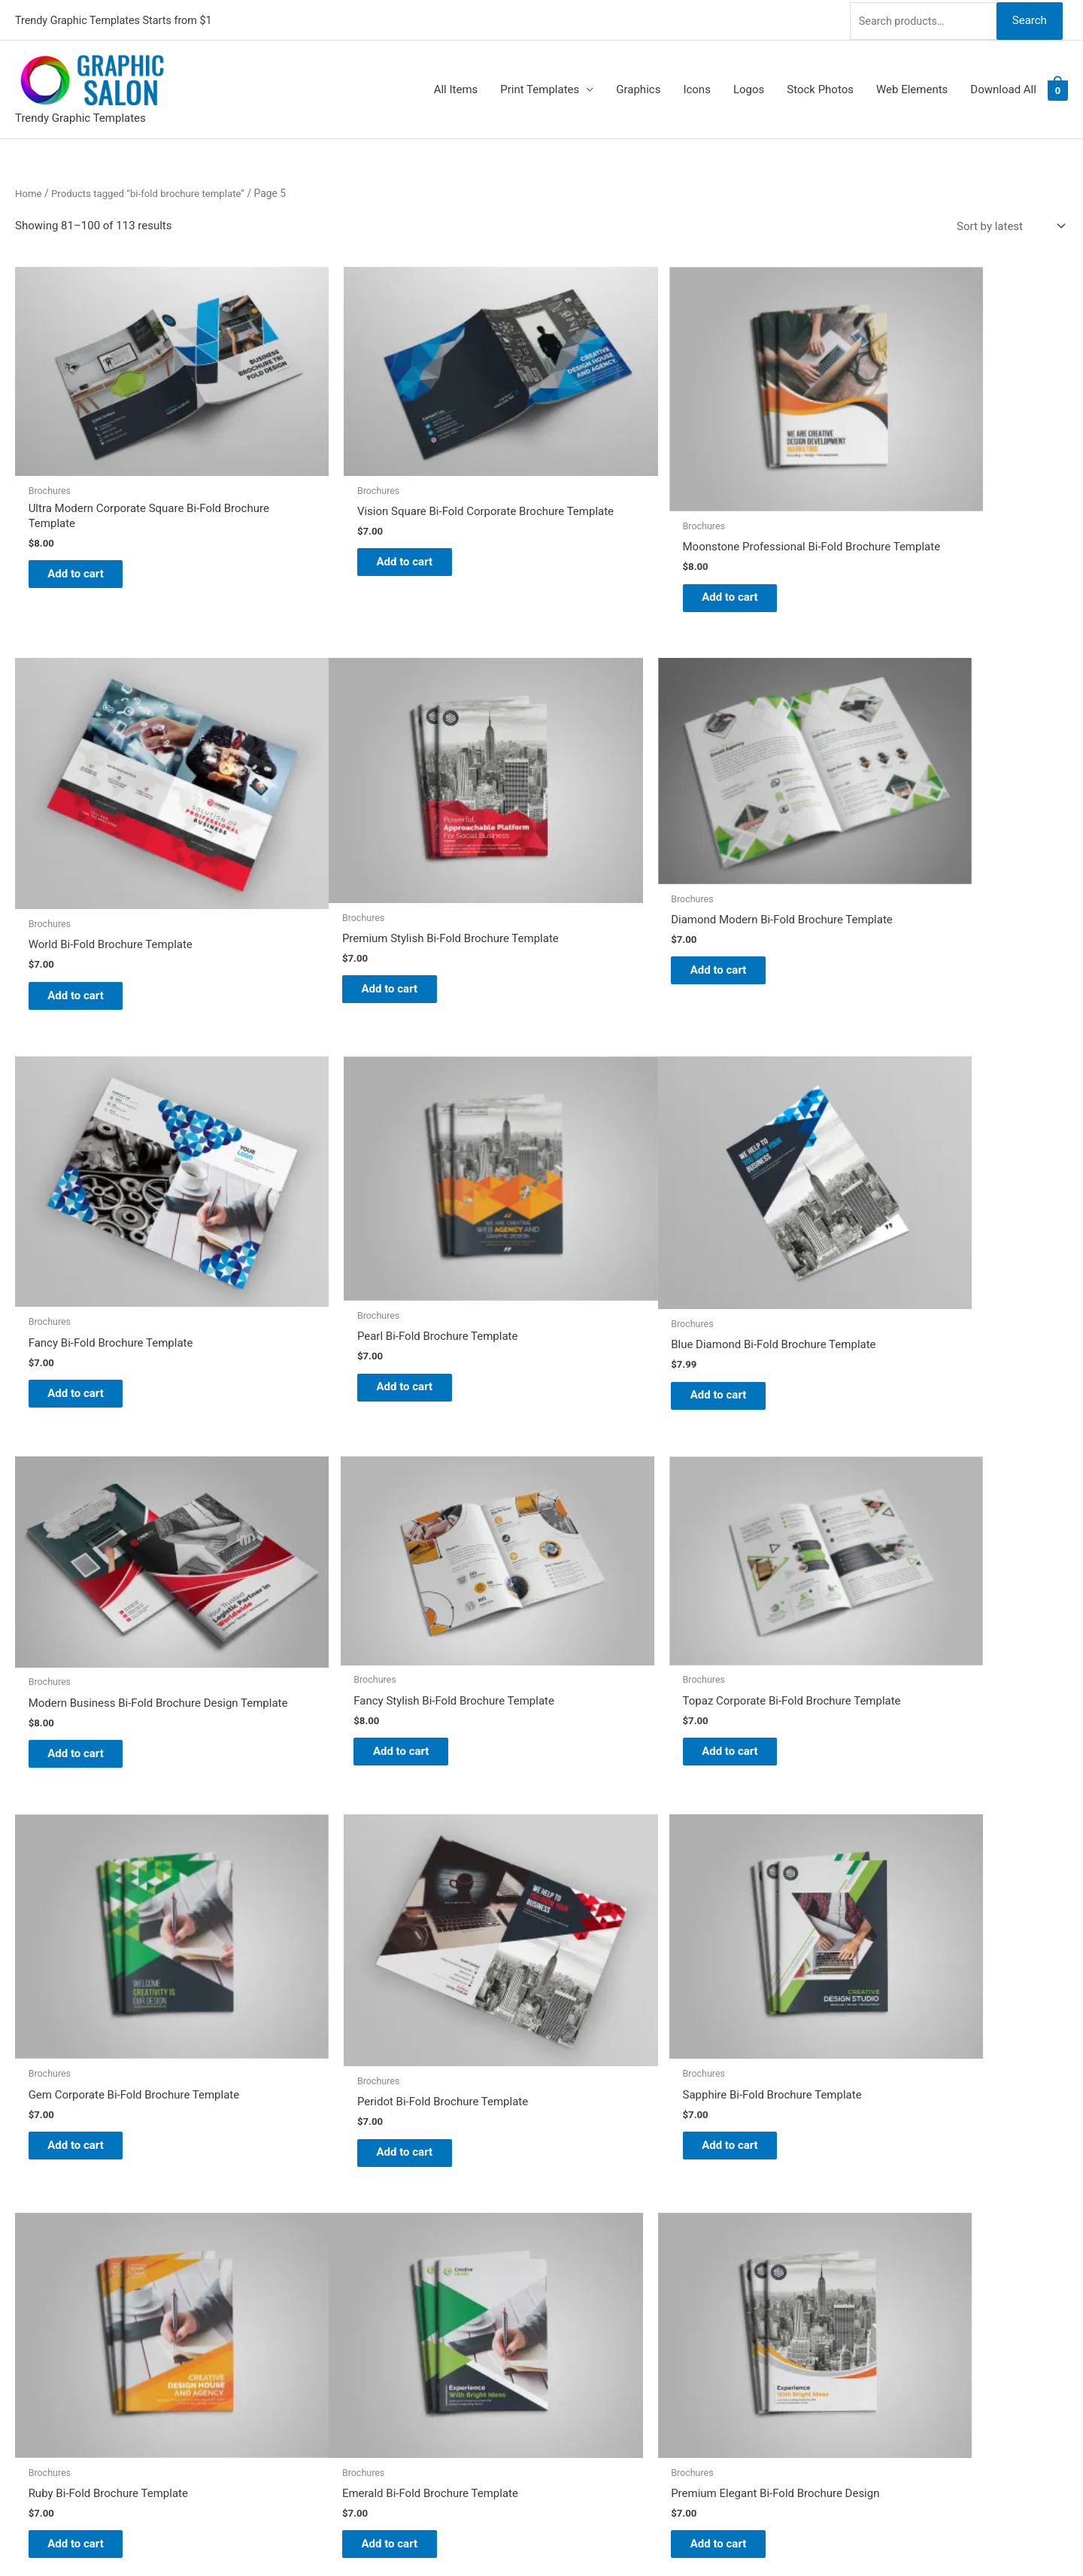 This screenshot has width=1083, height=2576. What do you see at coordinates (1058, 87) in the screenshot?
I see `[View Shopping Cart, empty]` at bounding box center [1058, 87].